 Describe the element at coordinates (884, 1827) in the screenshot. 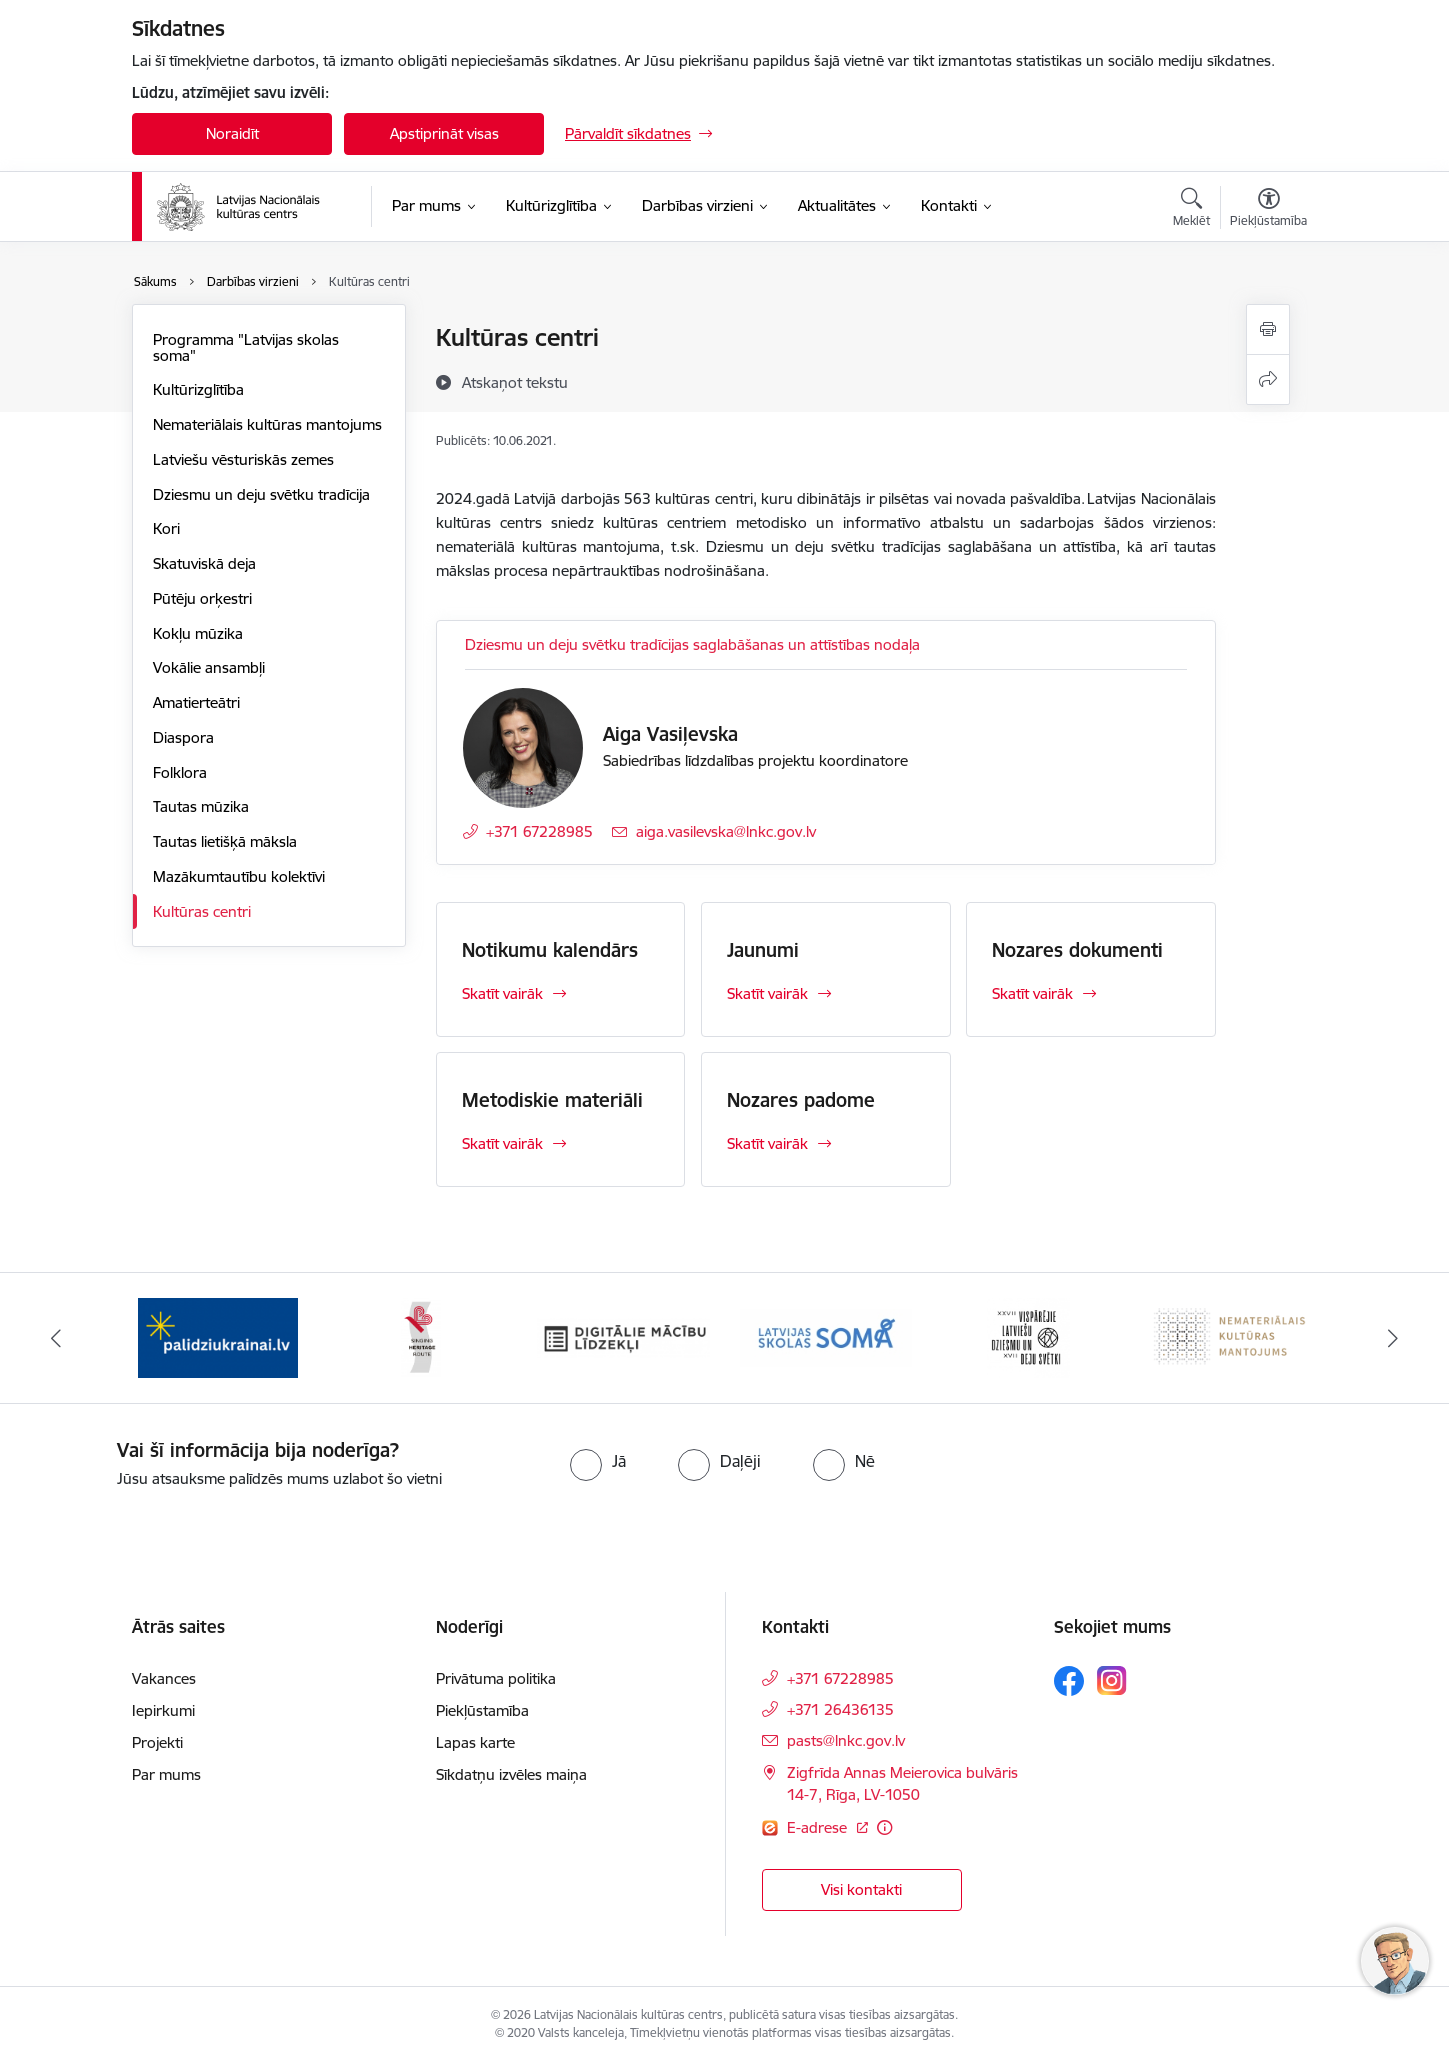

I see `[Papildu informācija]` at that location.